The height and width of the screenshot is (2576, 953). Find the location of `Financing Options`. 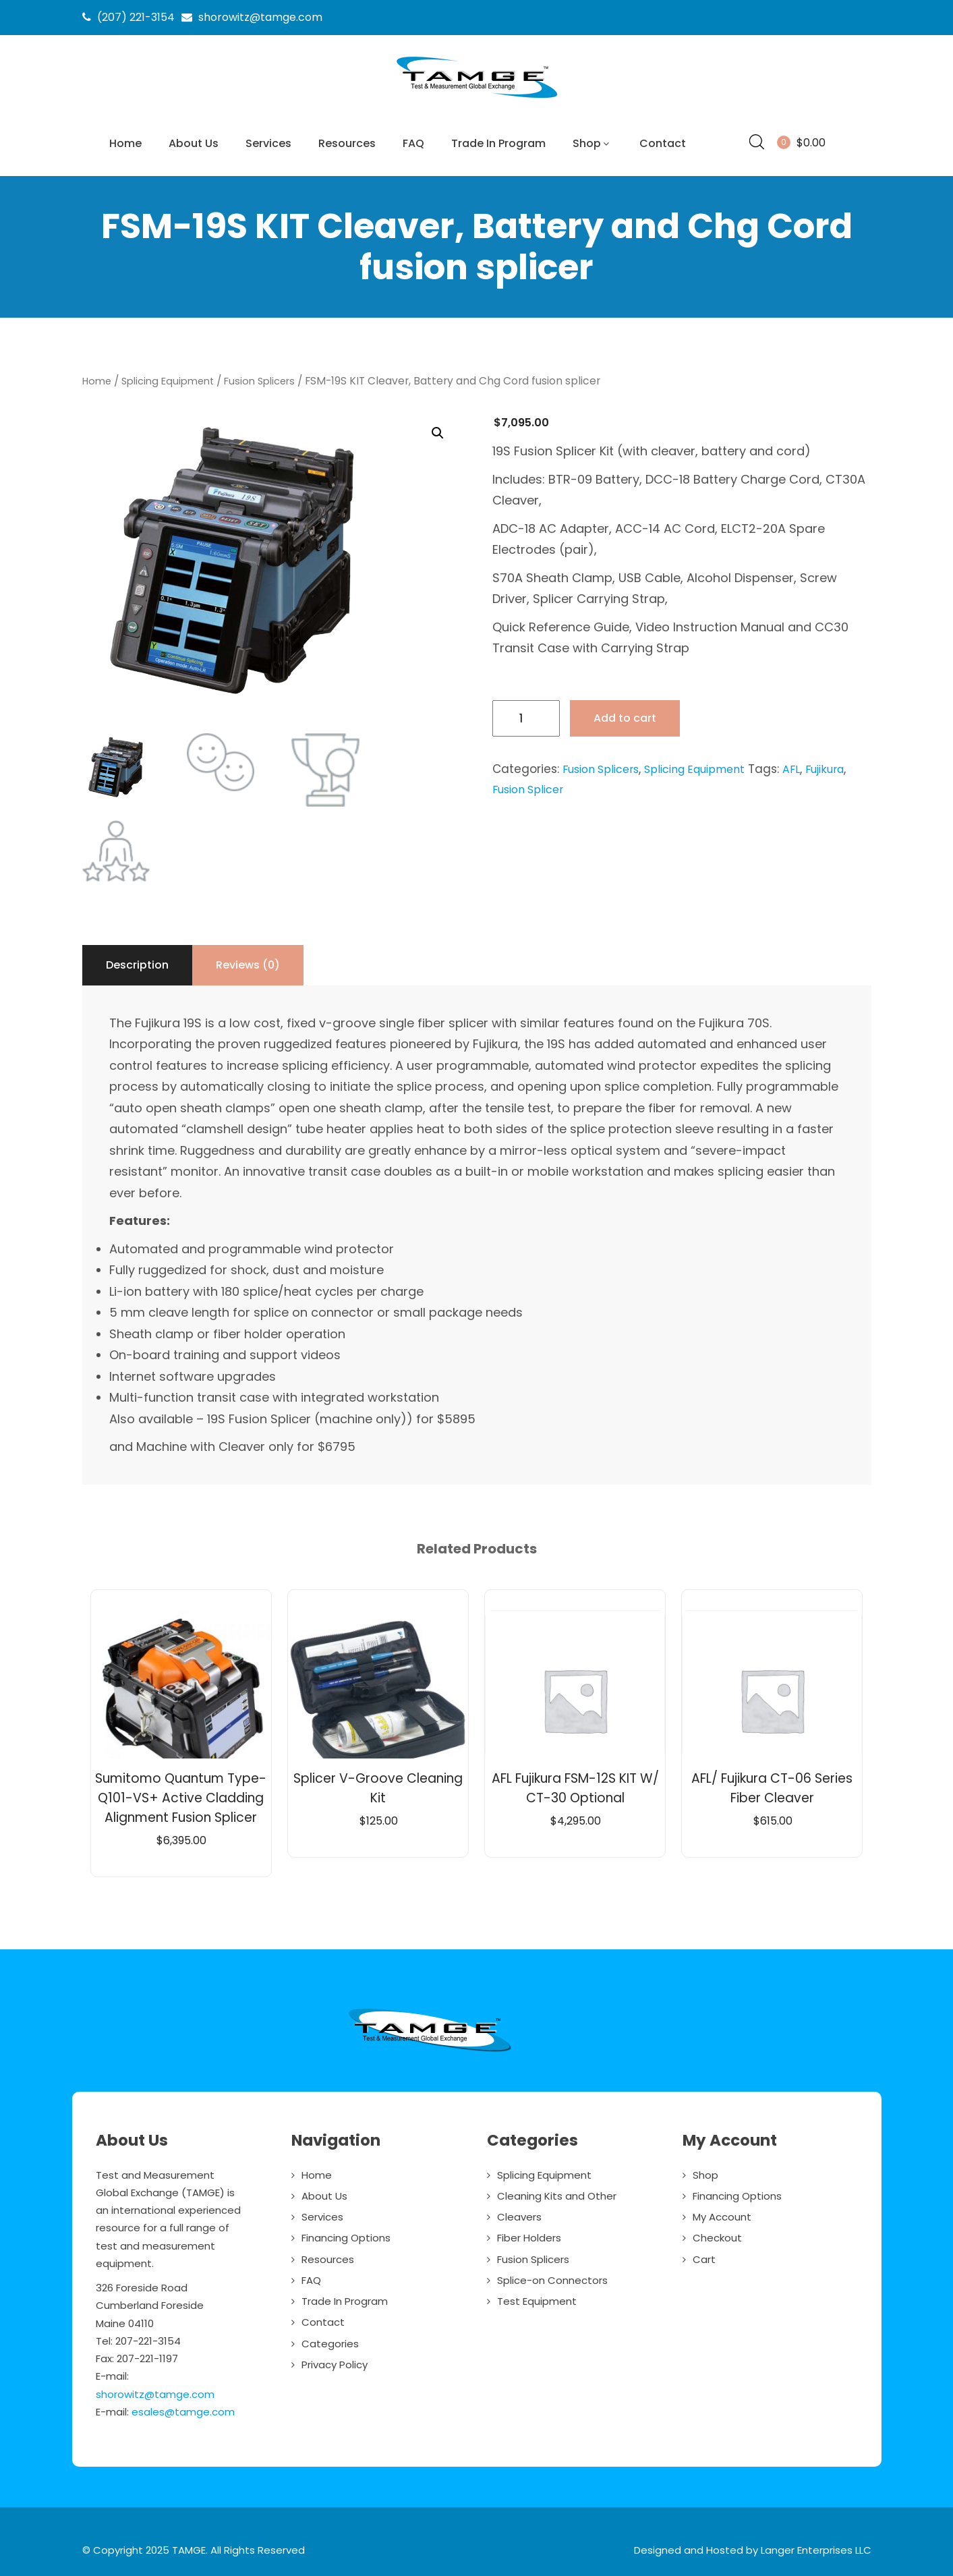

Financing Options is located at coordinates (346, 2233).